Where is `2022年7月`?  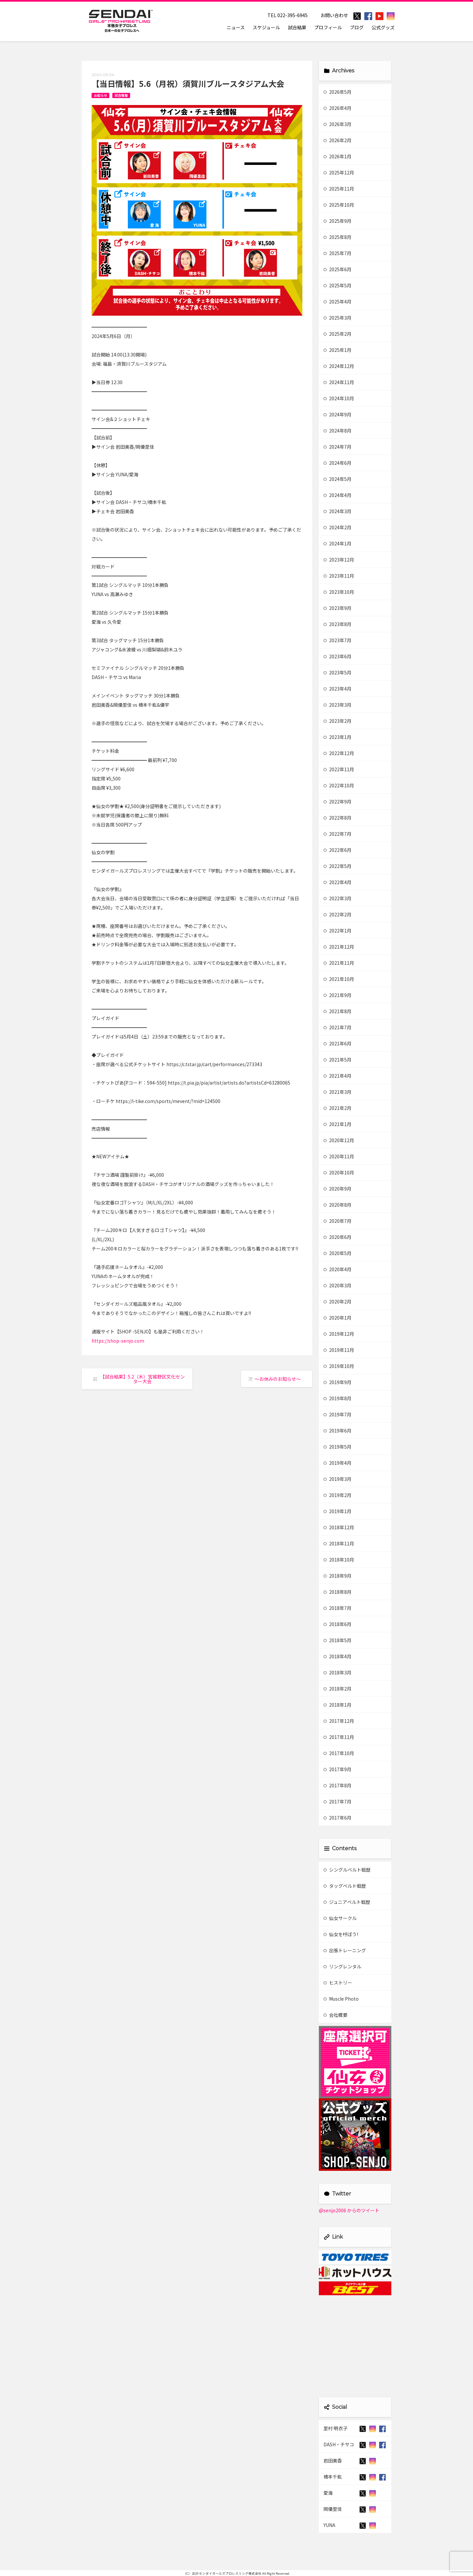 2022年7月 is located at coordinates (337, 833).